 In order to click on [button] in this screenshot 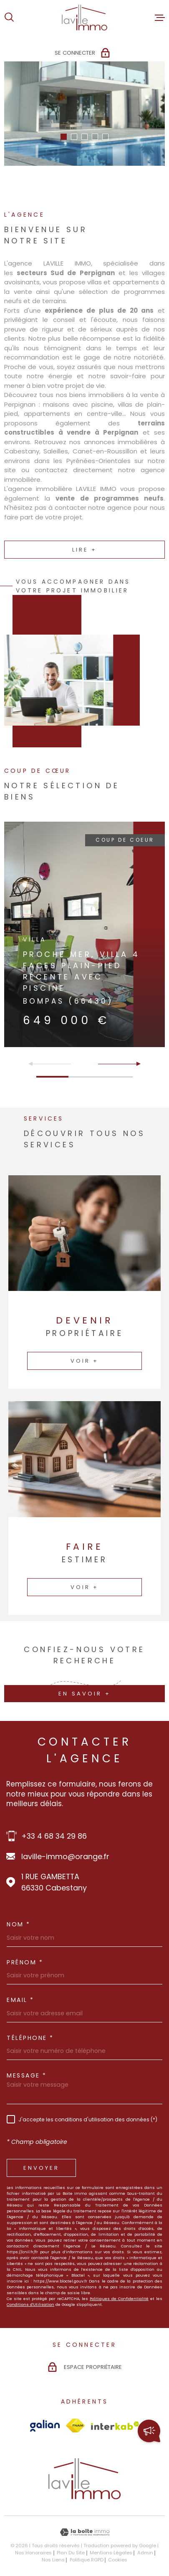, I will do `click(64, 137)`.